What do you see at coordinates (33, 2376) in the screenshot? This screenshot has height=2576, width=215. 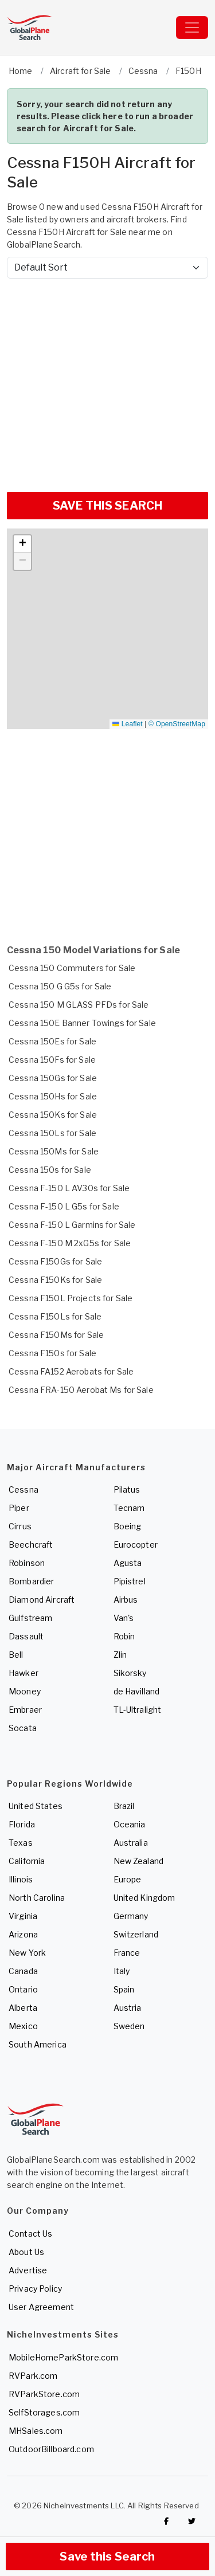 I see `RVPark.com` at bounding box center [33, 2376].